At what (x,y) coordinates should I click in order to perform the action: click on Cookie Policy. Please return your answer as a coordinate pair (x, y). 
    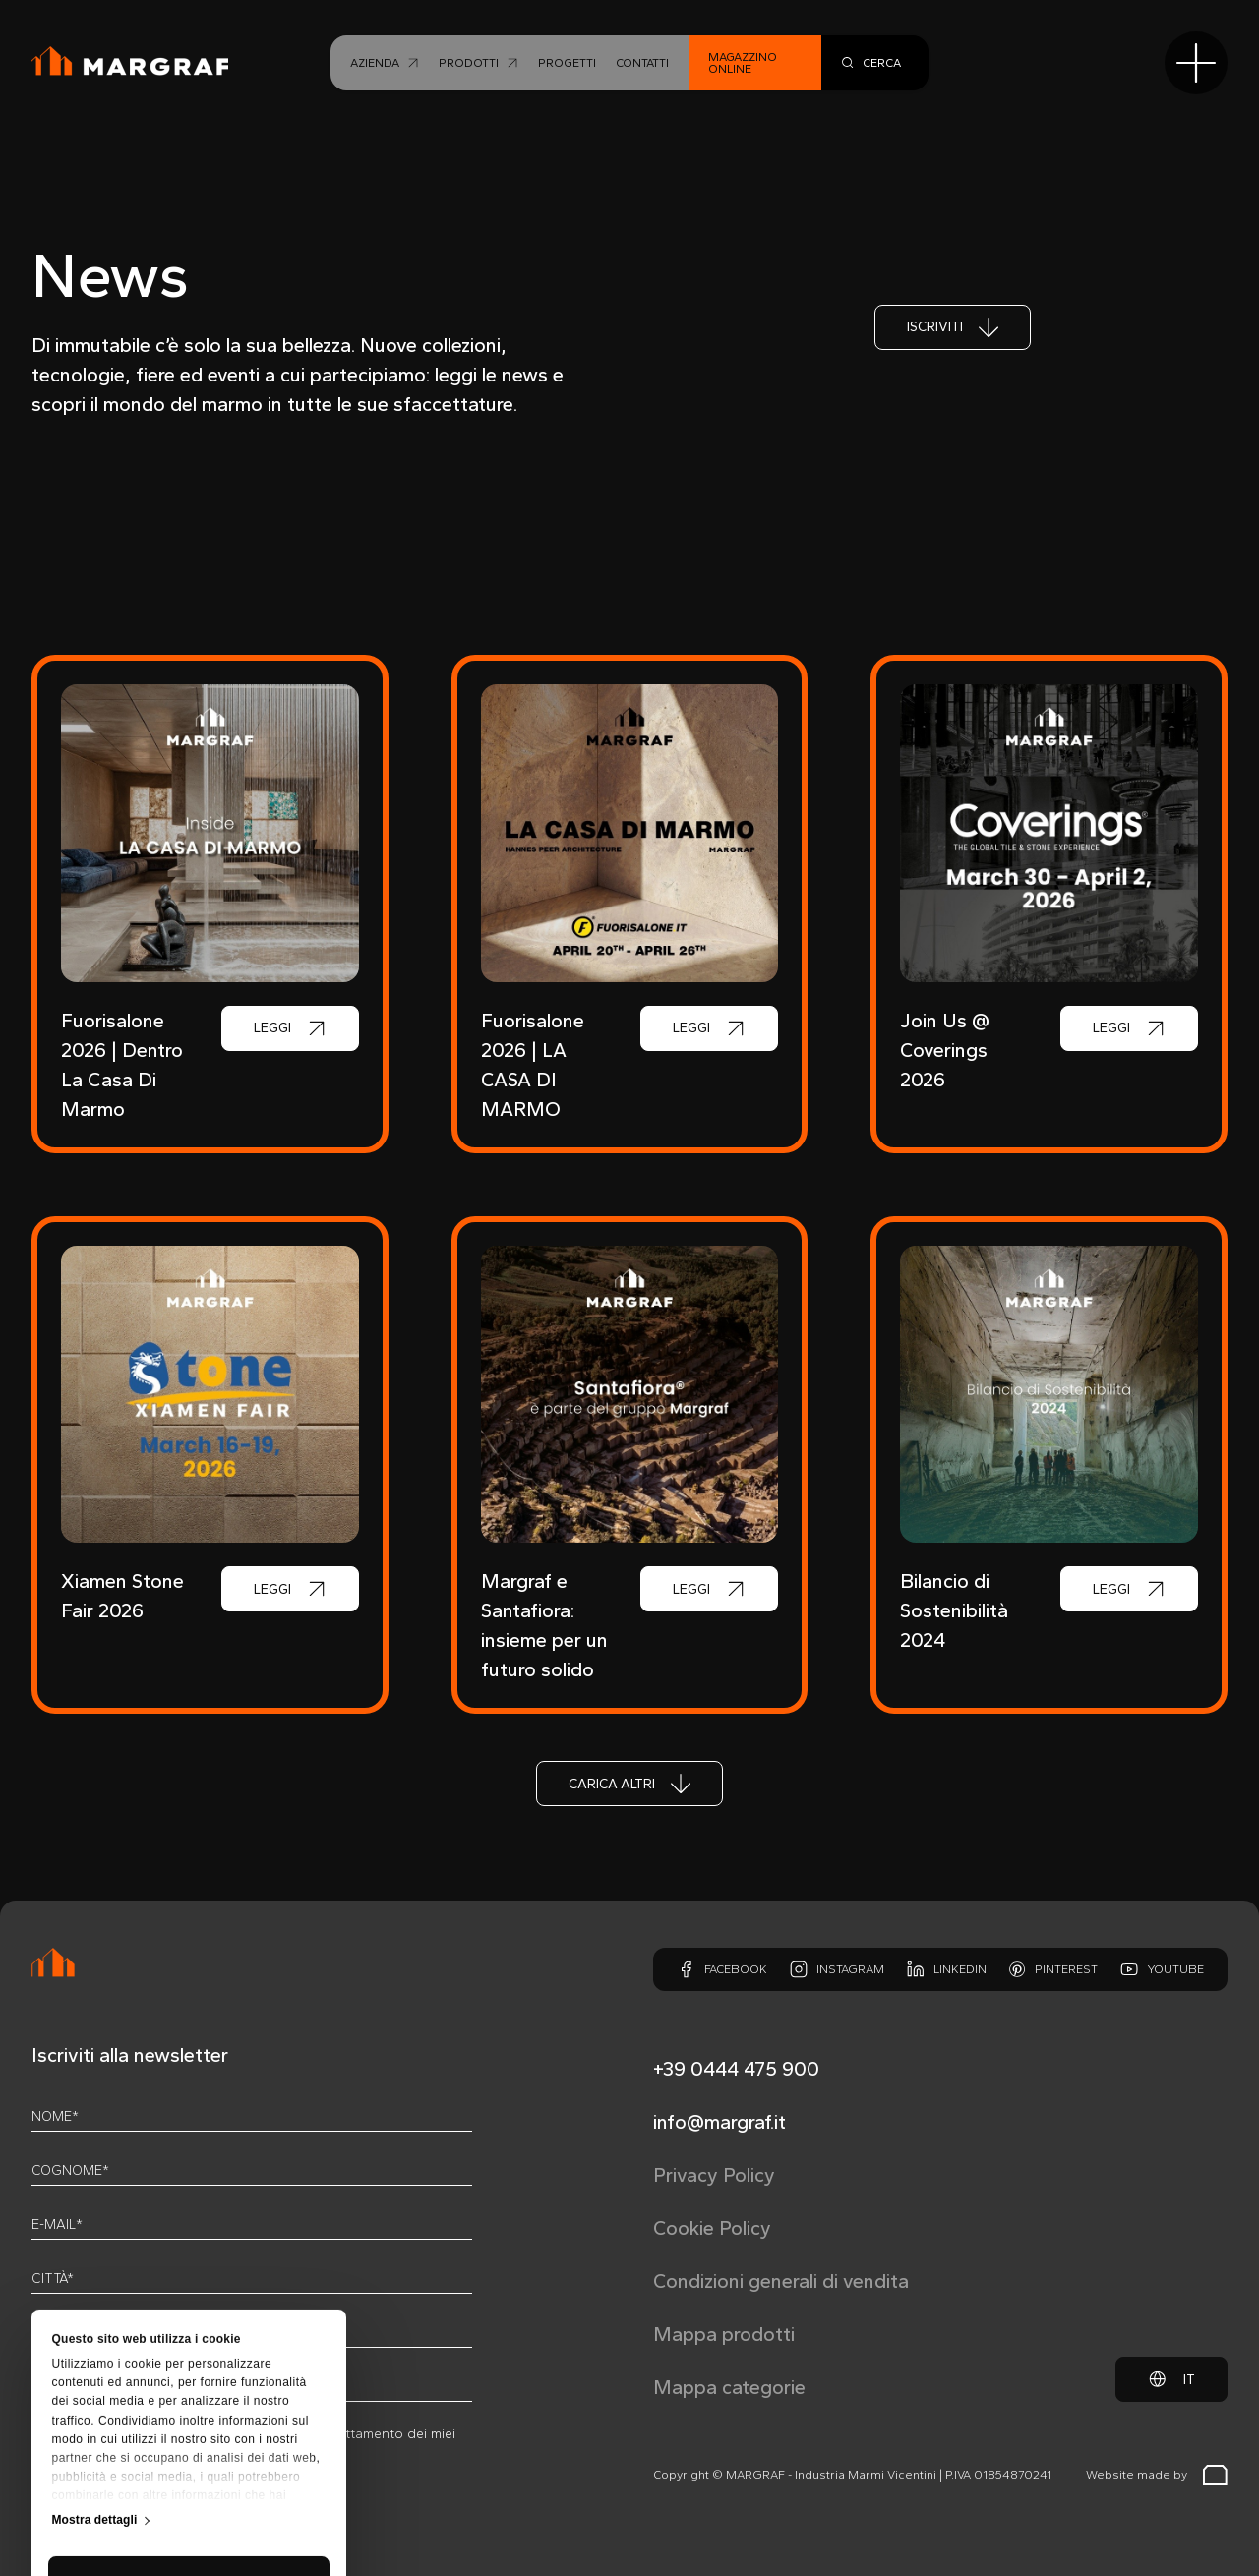
    Looking at the image, I should click on (712, 2228).